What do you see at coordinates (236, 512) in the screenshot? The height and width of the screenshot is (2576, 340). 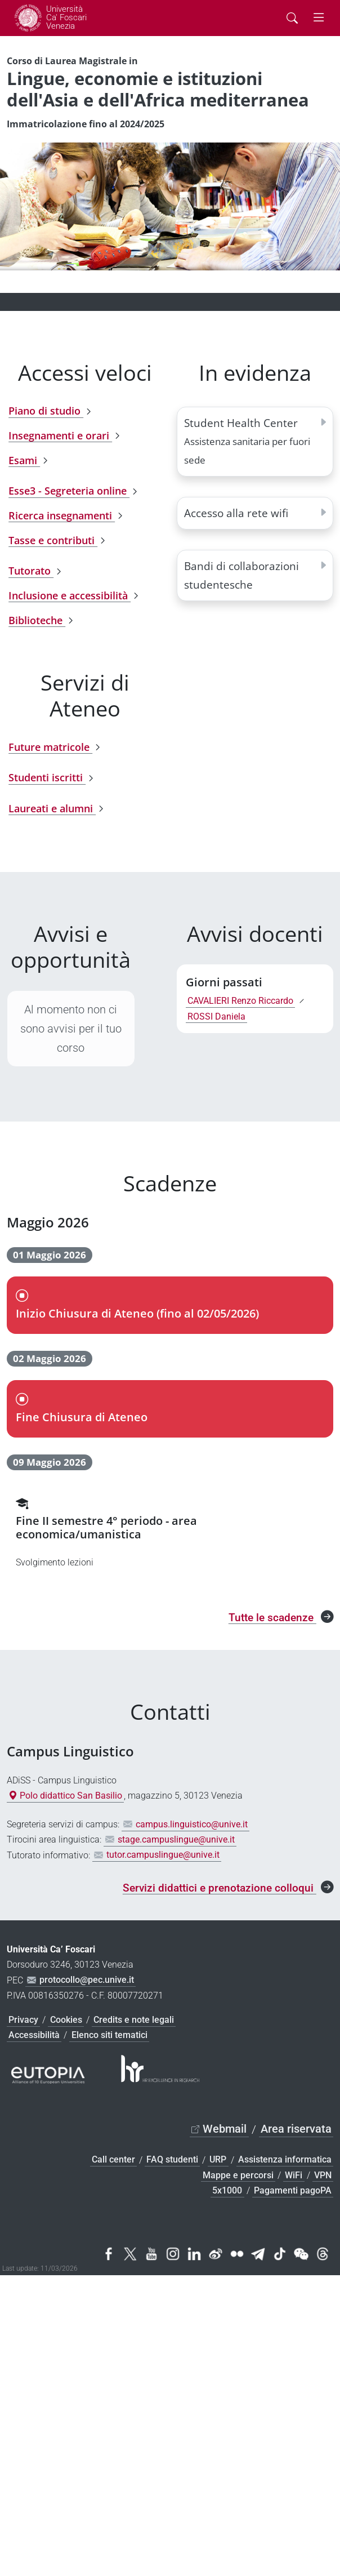 I see `Accesso alla rete wifi` at bounding box center [236, 512].